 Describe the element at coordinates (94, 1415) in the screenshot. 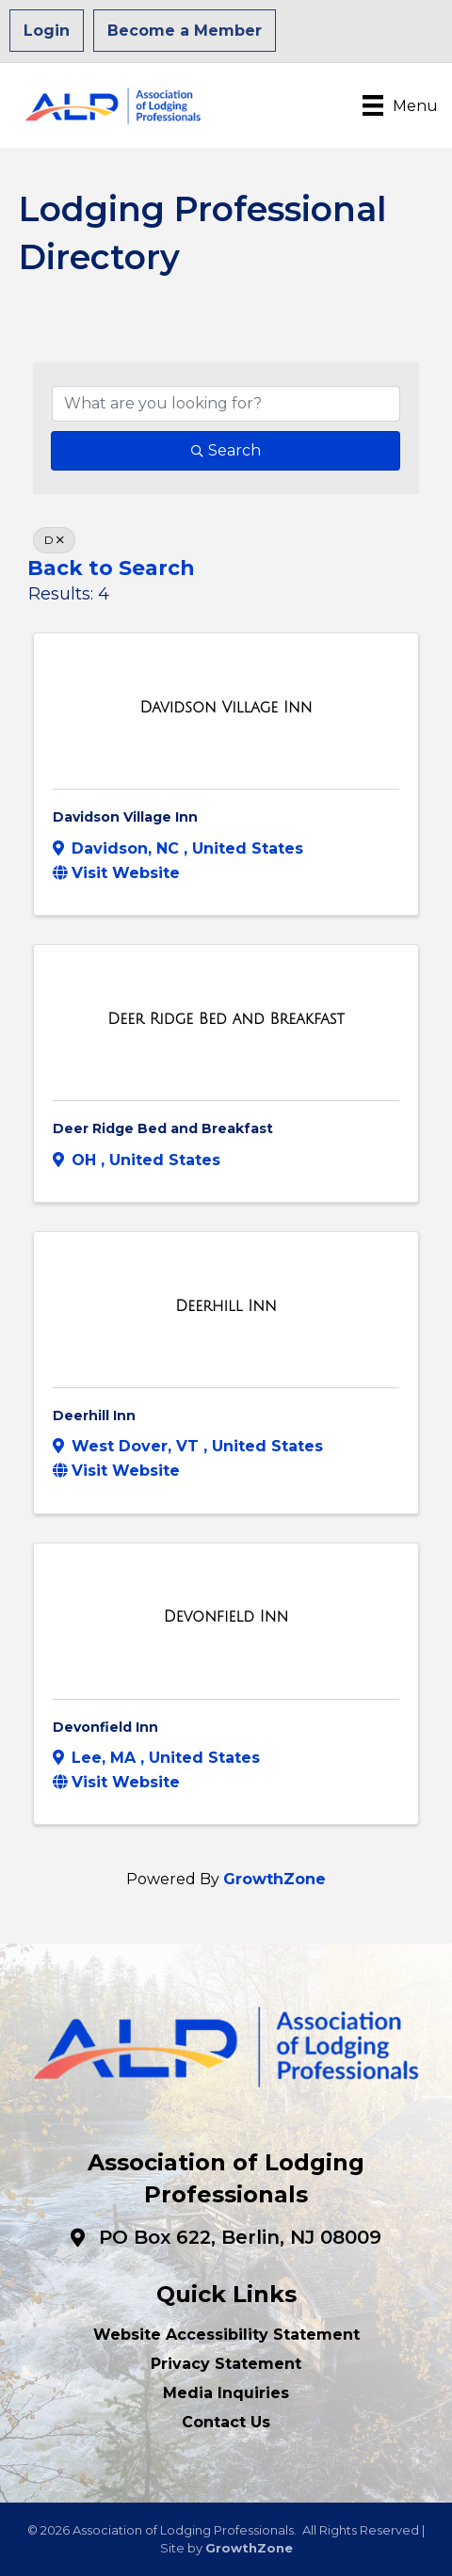

I see `Deerhill Inn` at that location.